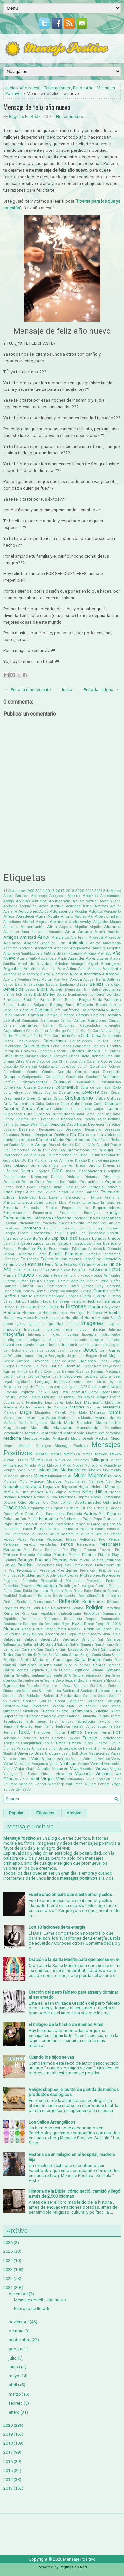 This screenshot has height=2576, width=124. Describe the element at coordinates (114, 1109) in the screenshot. I see `Cultura` at that location.